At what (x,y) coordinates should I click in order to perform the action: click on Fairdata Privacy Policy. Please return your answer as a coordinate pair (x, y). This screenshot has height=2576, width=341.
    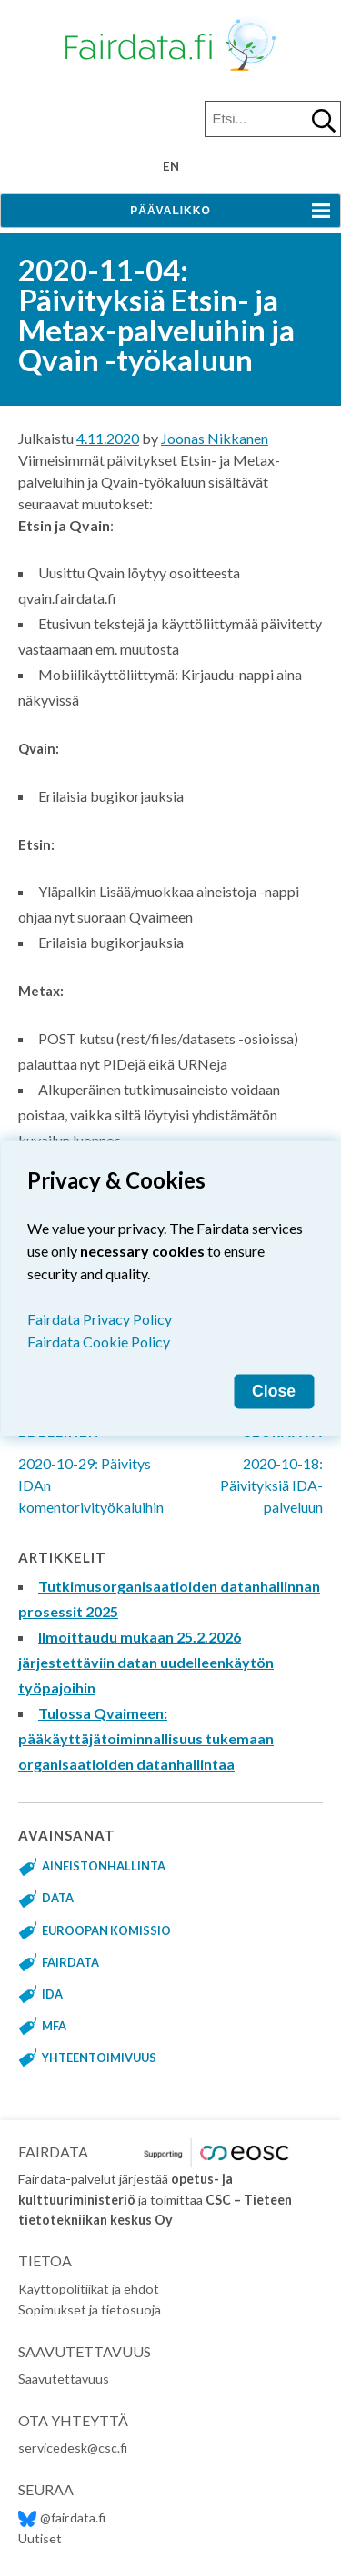
    Looking at the image, I should click on (99, 1318).